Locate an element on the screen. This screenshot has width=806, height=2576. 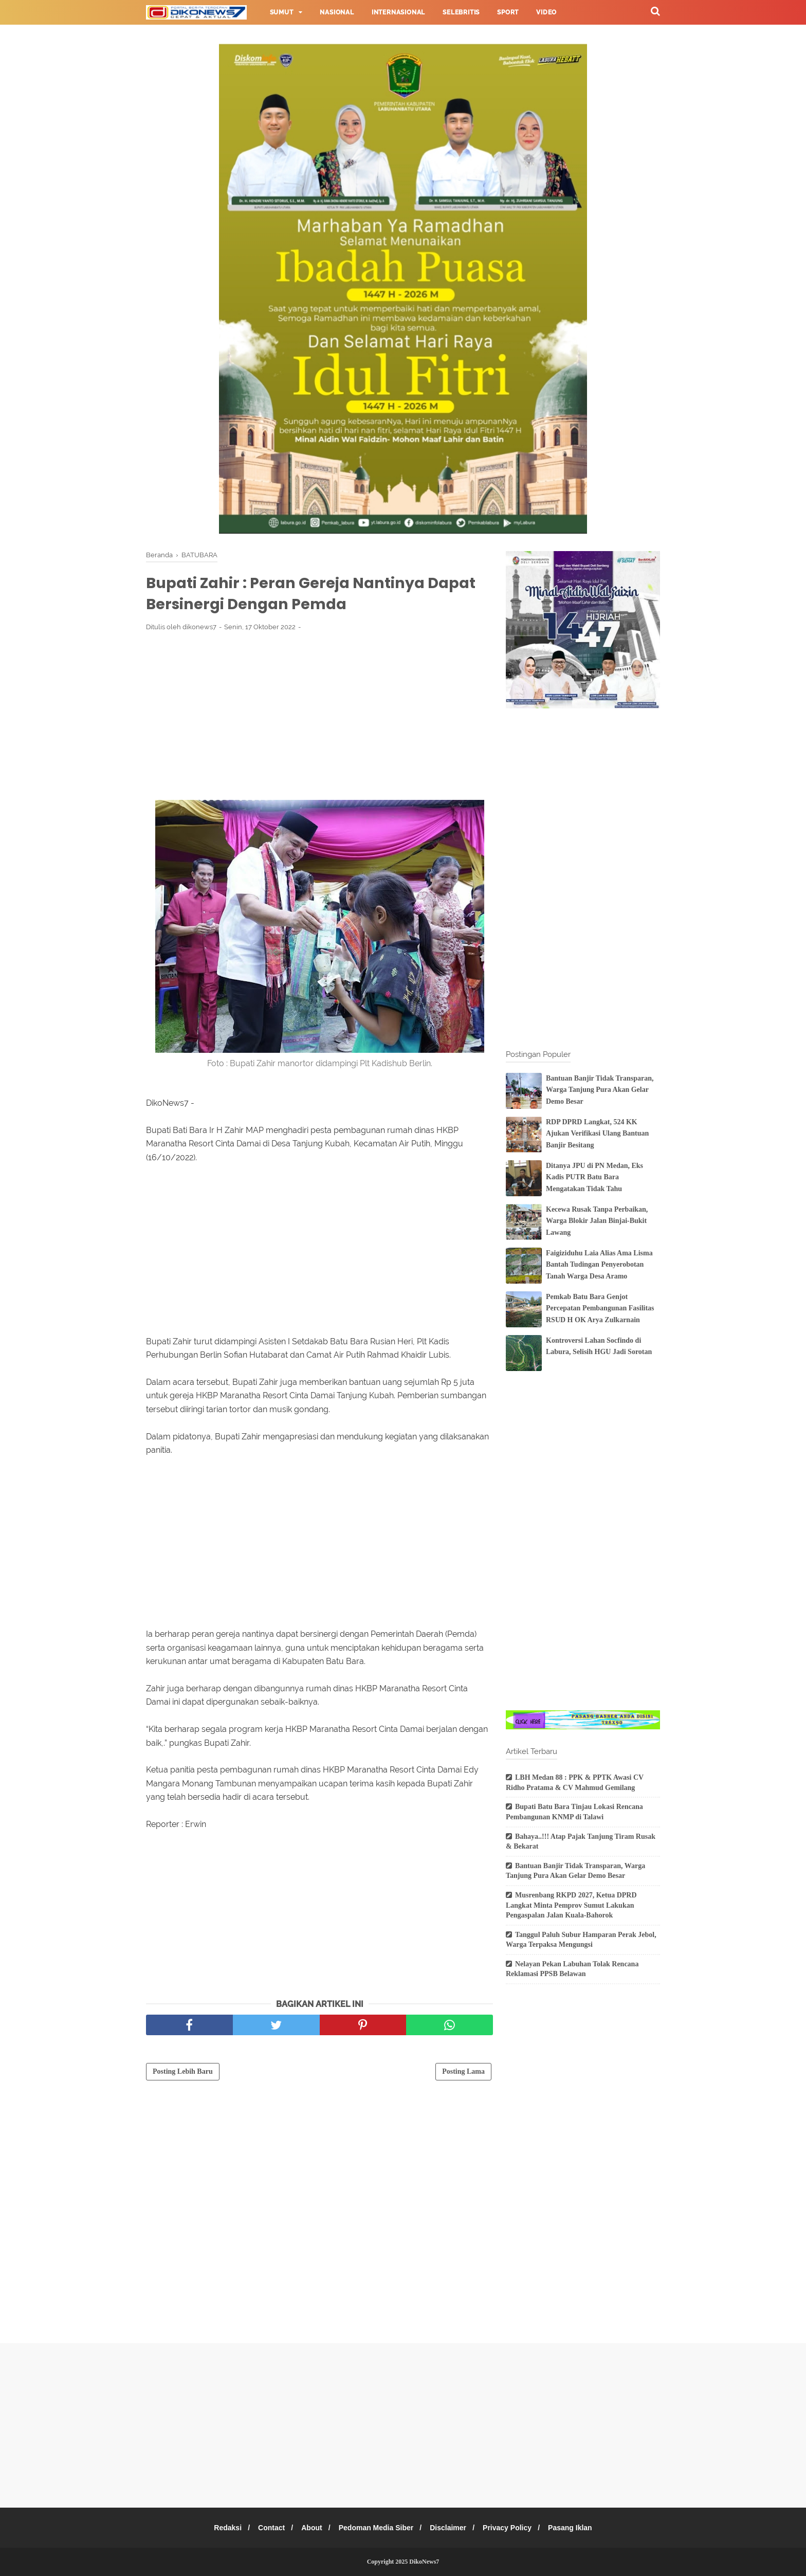
Posting Lama is located at coordinates (463, 2073).